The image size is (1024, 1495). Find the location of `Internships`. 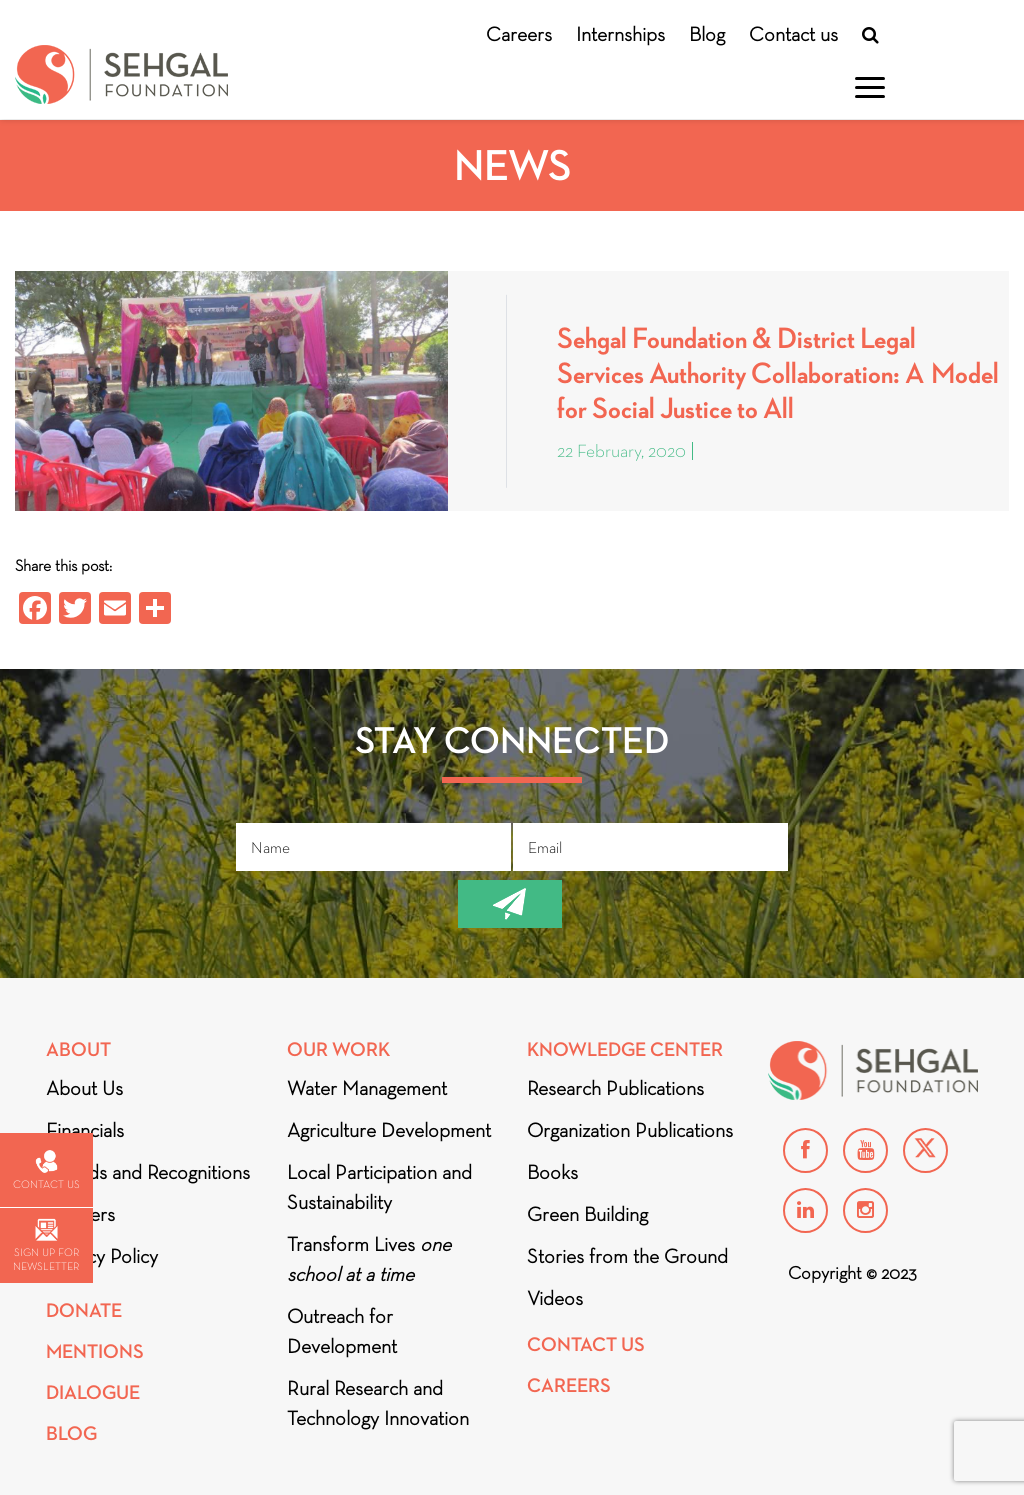

Internships is located at coordinates (620, 34).